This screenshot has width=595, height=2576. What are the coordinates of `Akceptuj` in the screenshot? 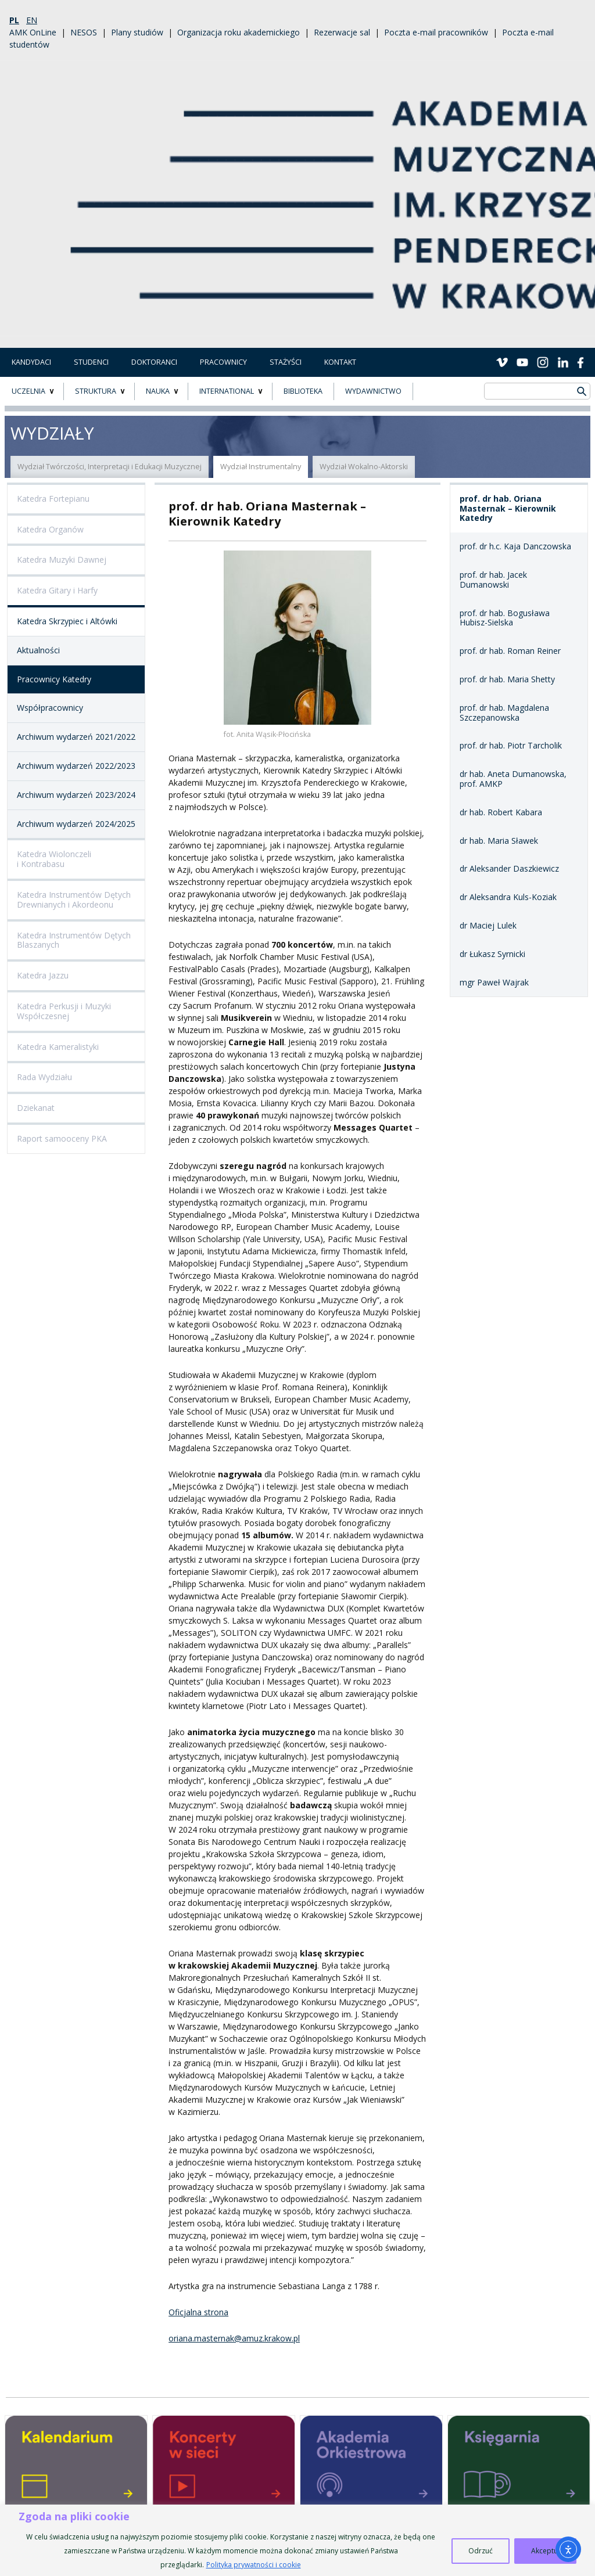 It's located at (545, 2551).